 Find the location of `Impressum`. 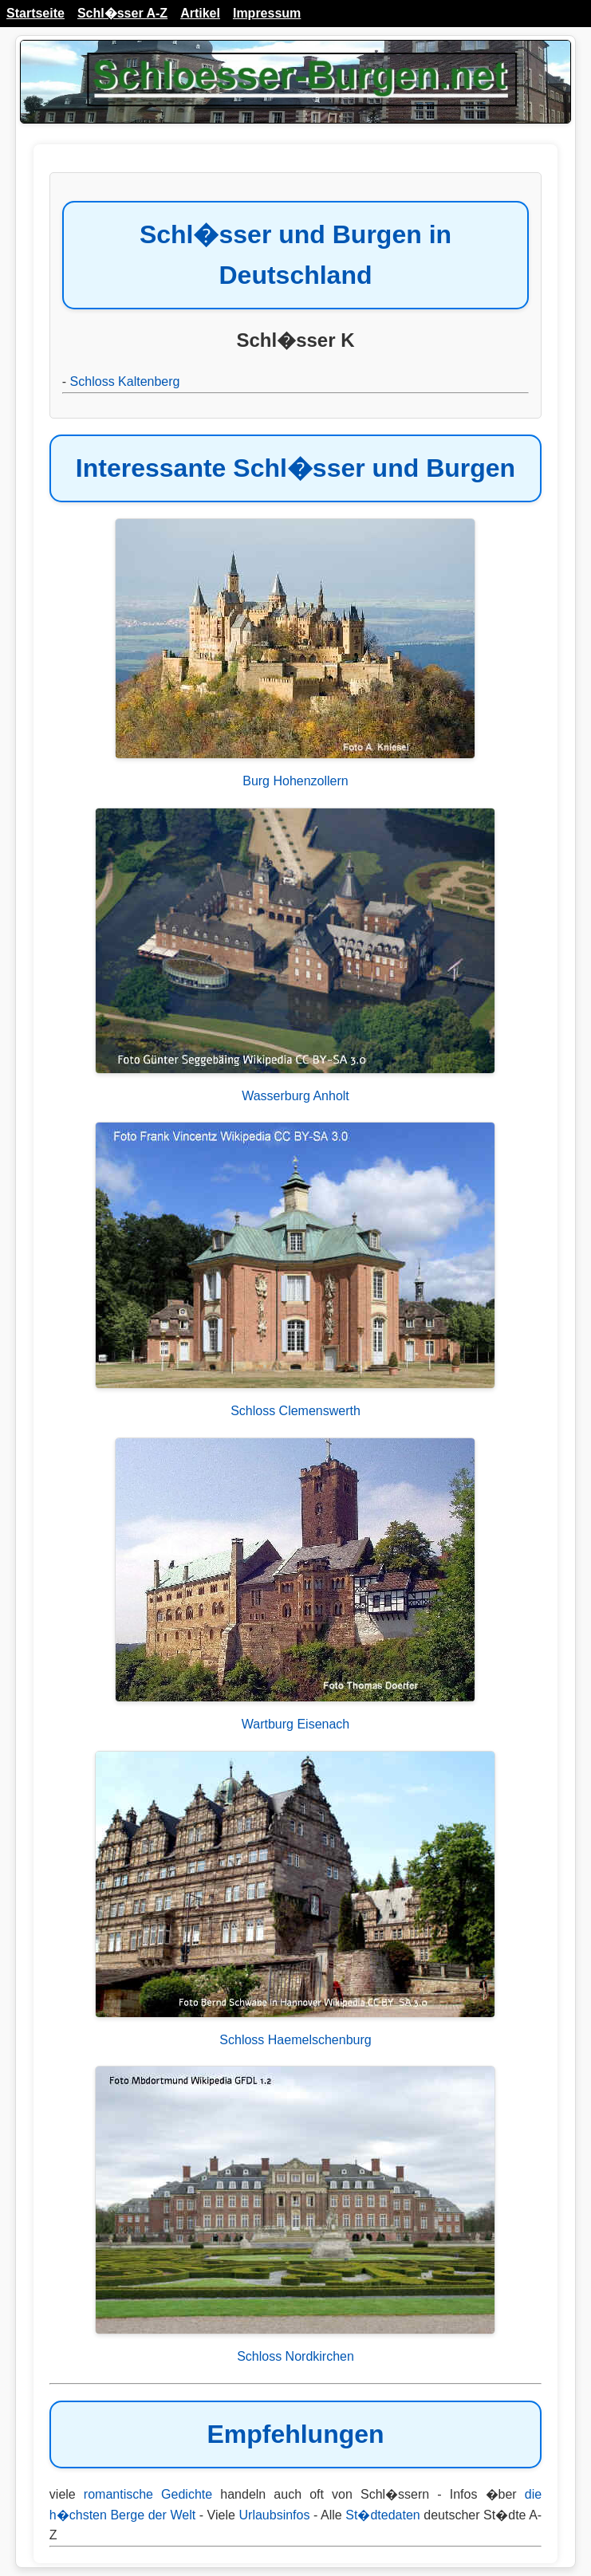

Impressum is located at coordinates (267, 13).